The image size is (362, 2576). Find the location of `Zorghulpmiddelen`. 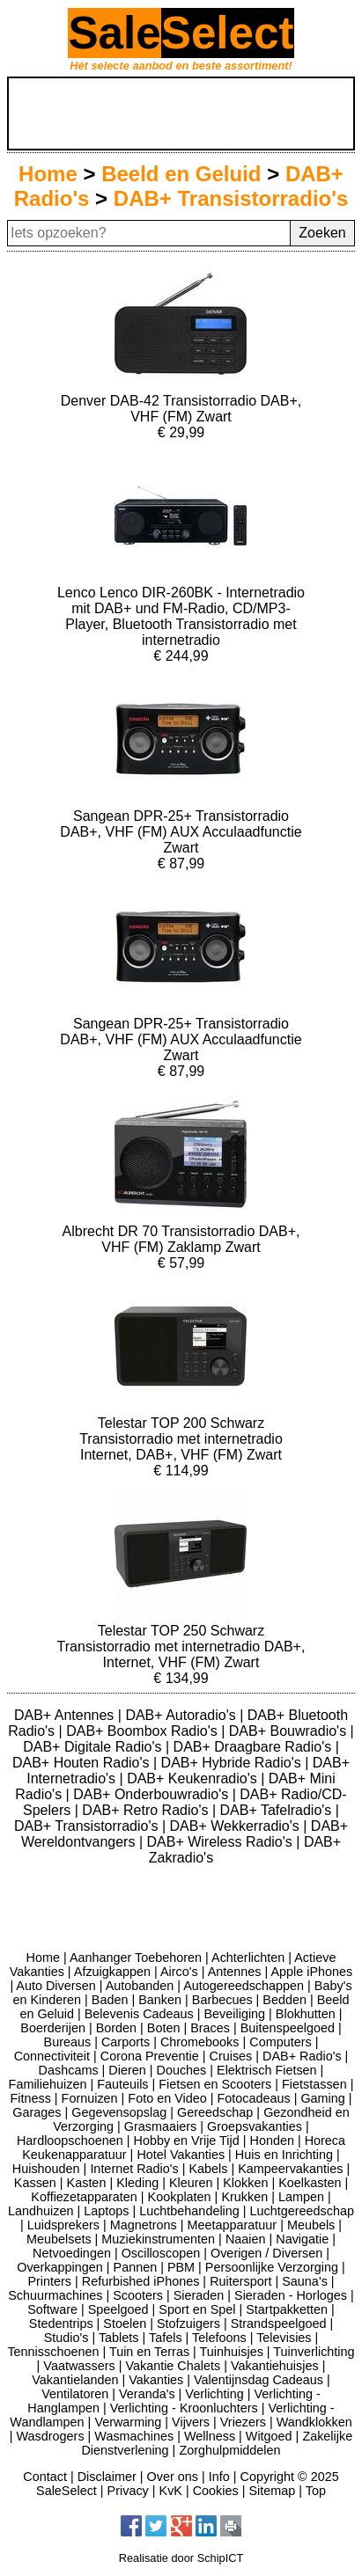

Zorghulpmiddelen is located at coordinates (229, 2450).